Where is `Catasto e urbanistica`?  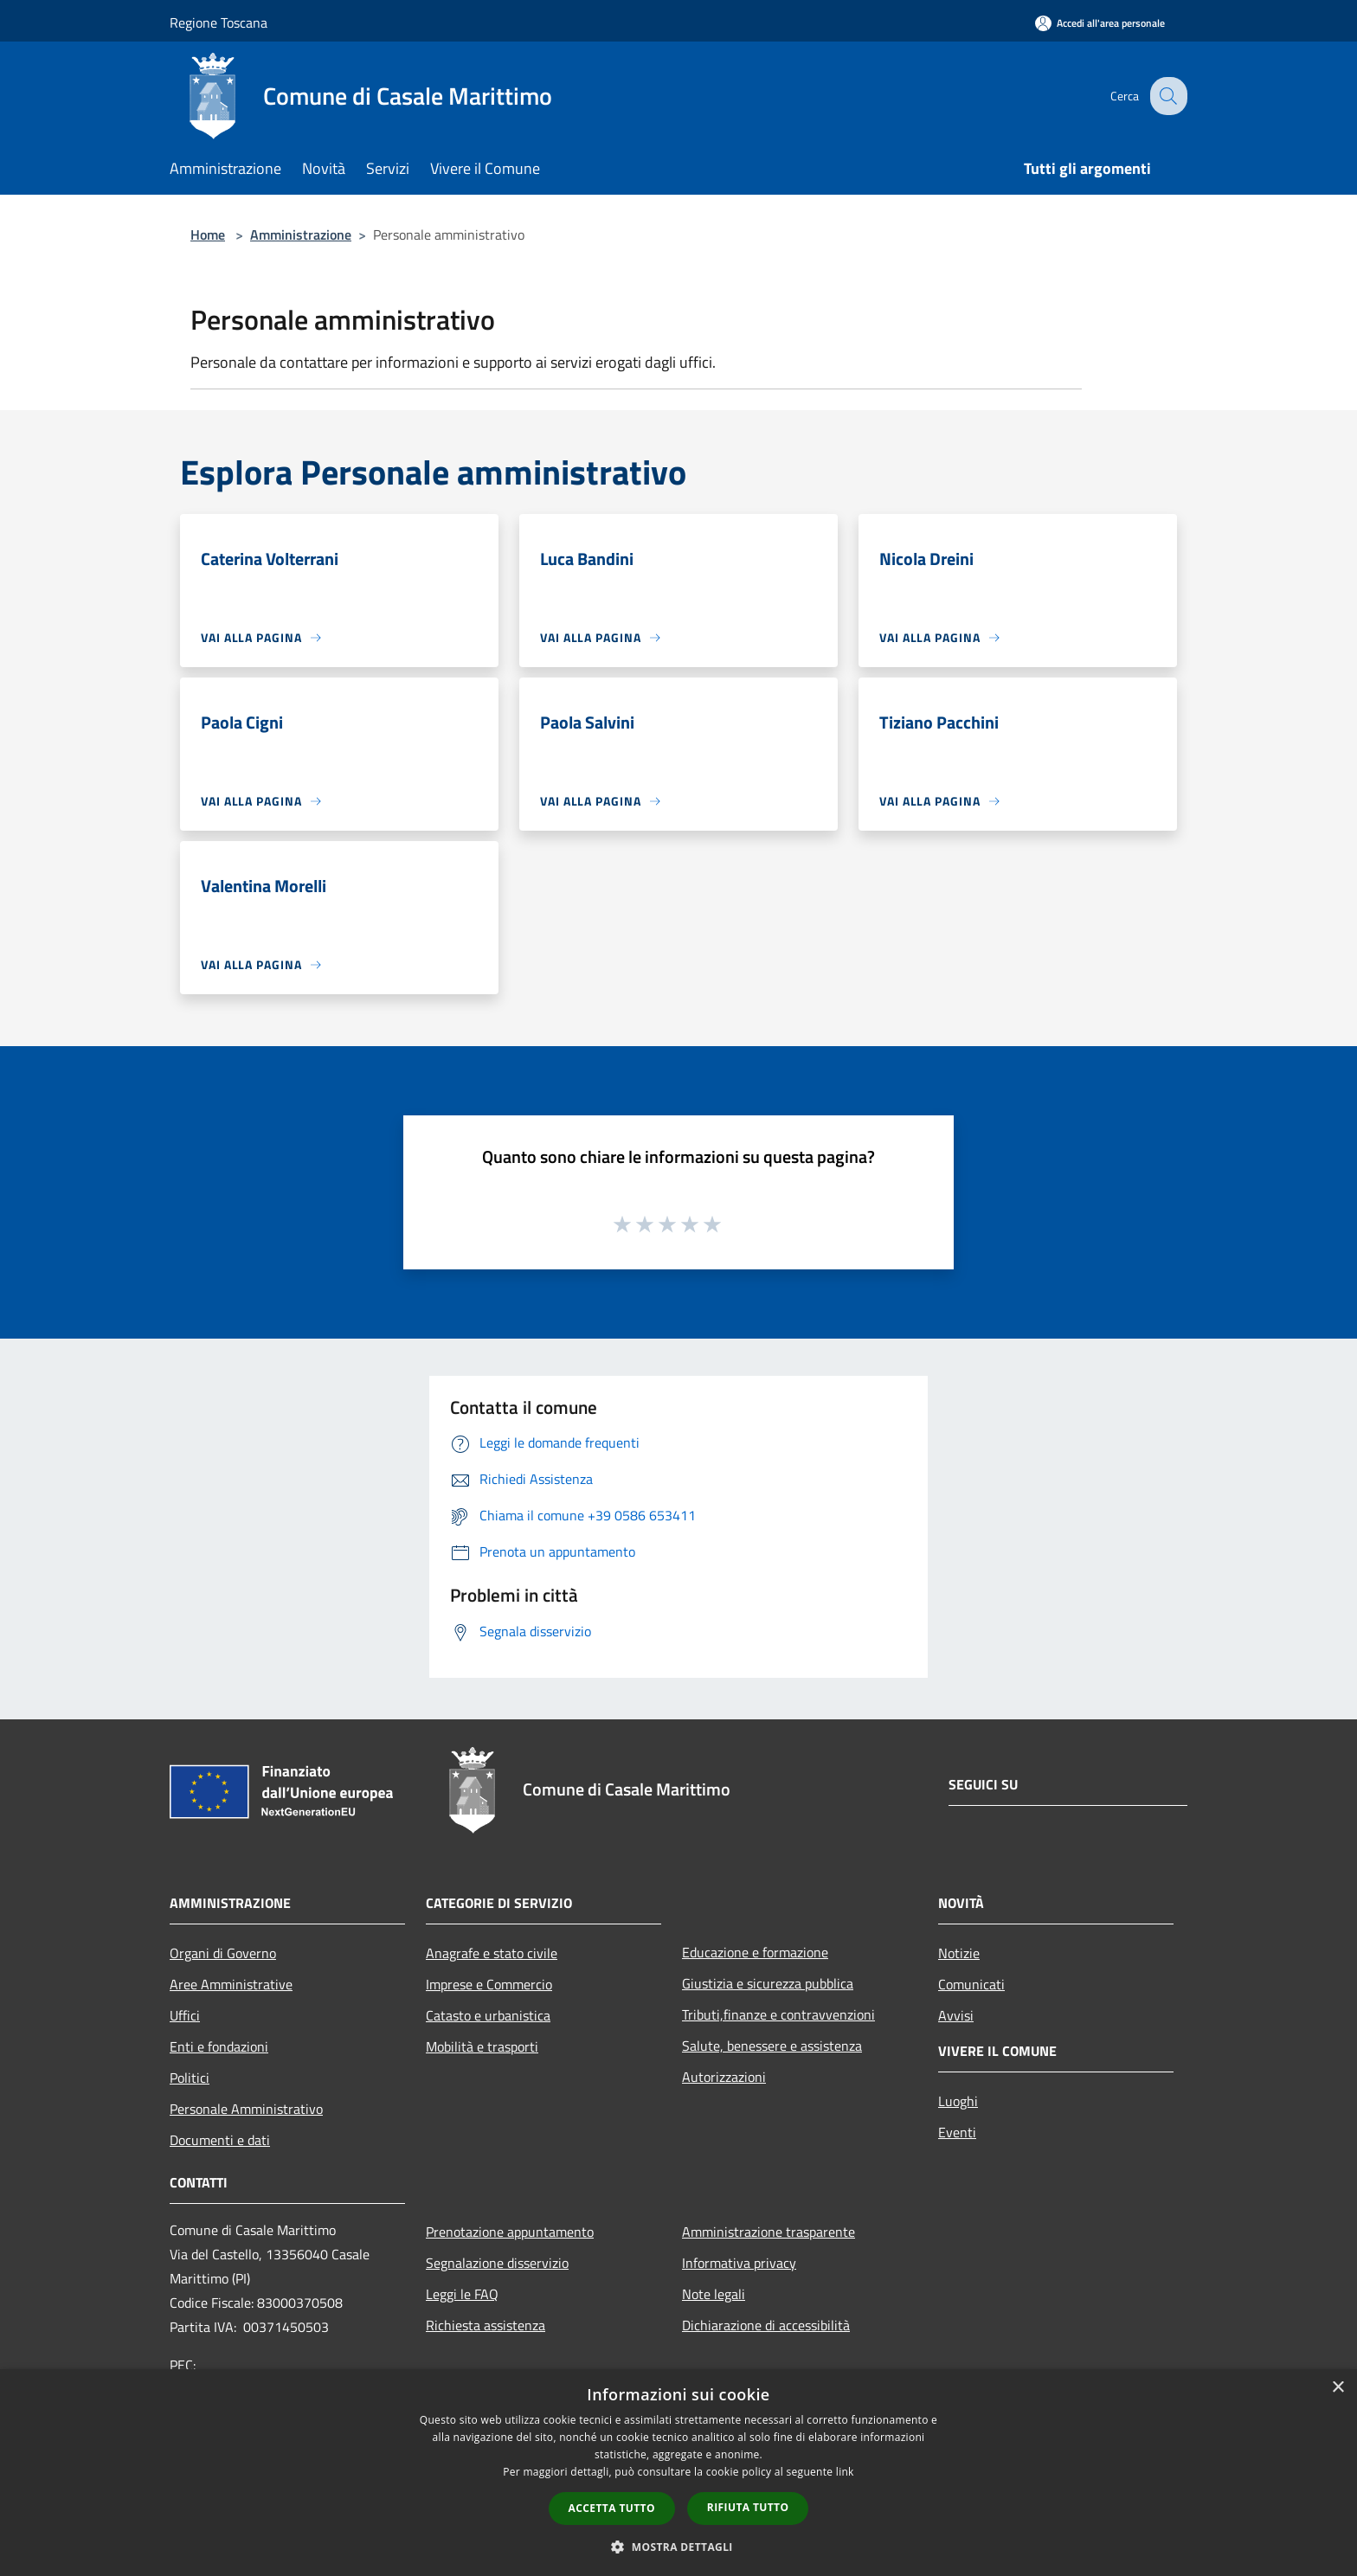
Catasto e urbanistica is located at coordinates (488, 2015).